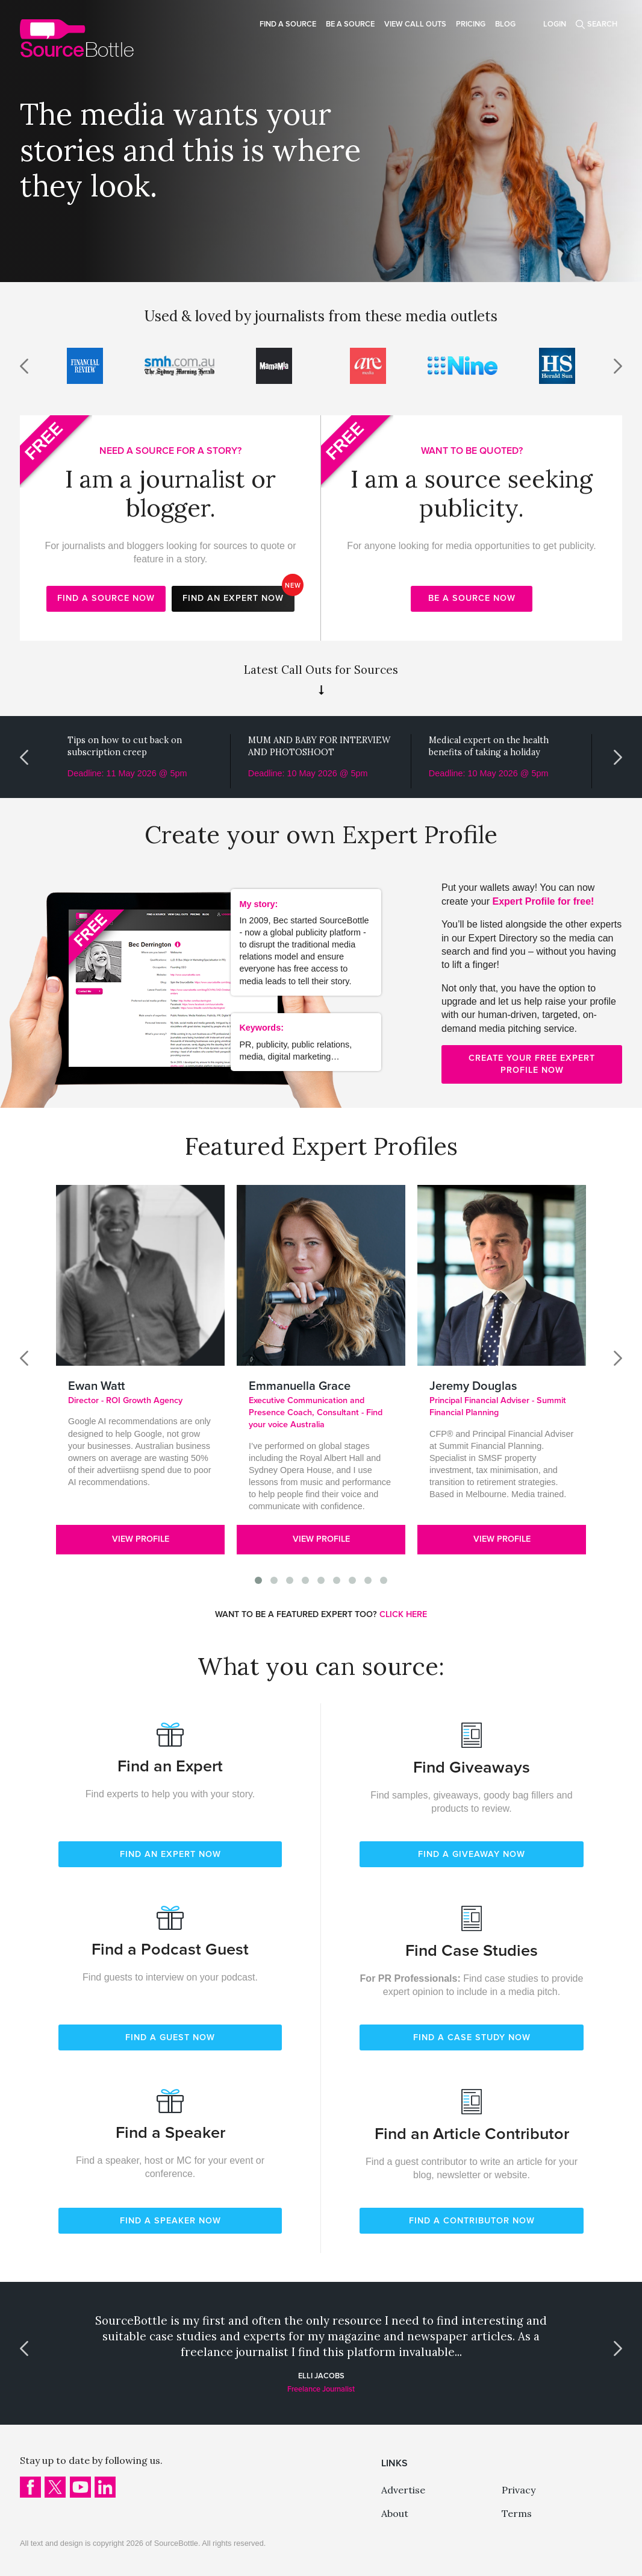 The height and width of the screenshot is (2576, 642). What do you see at coordinates (472, 2037) in the screenshot?
I see `FIND A CASE STUDY NOW` at bounding box center [472, 2037].